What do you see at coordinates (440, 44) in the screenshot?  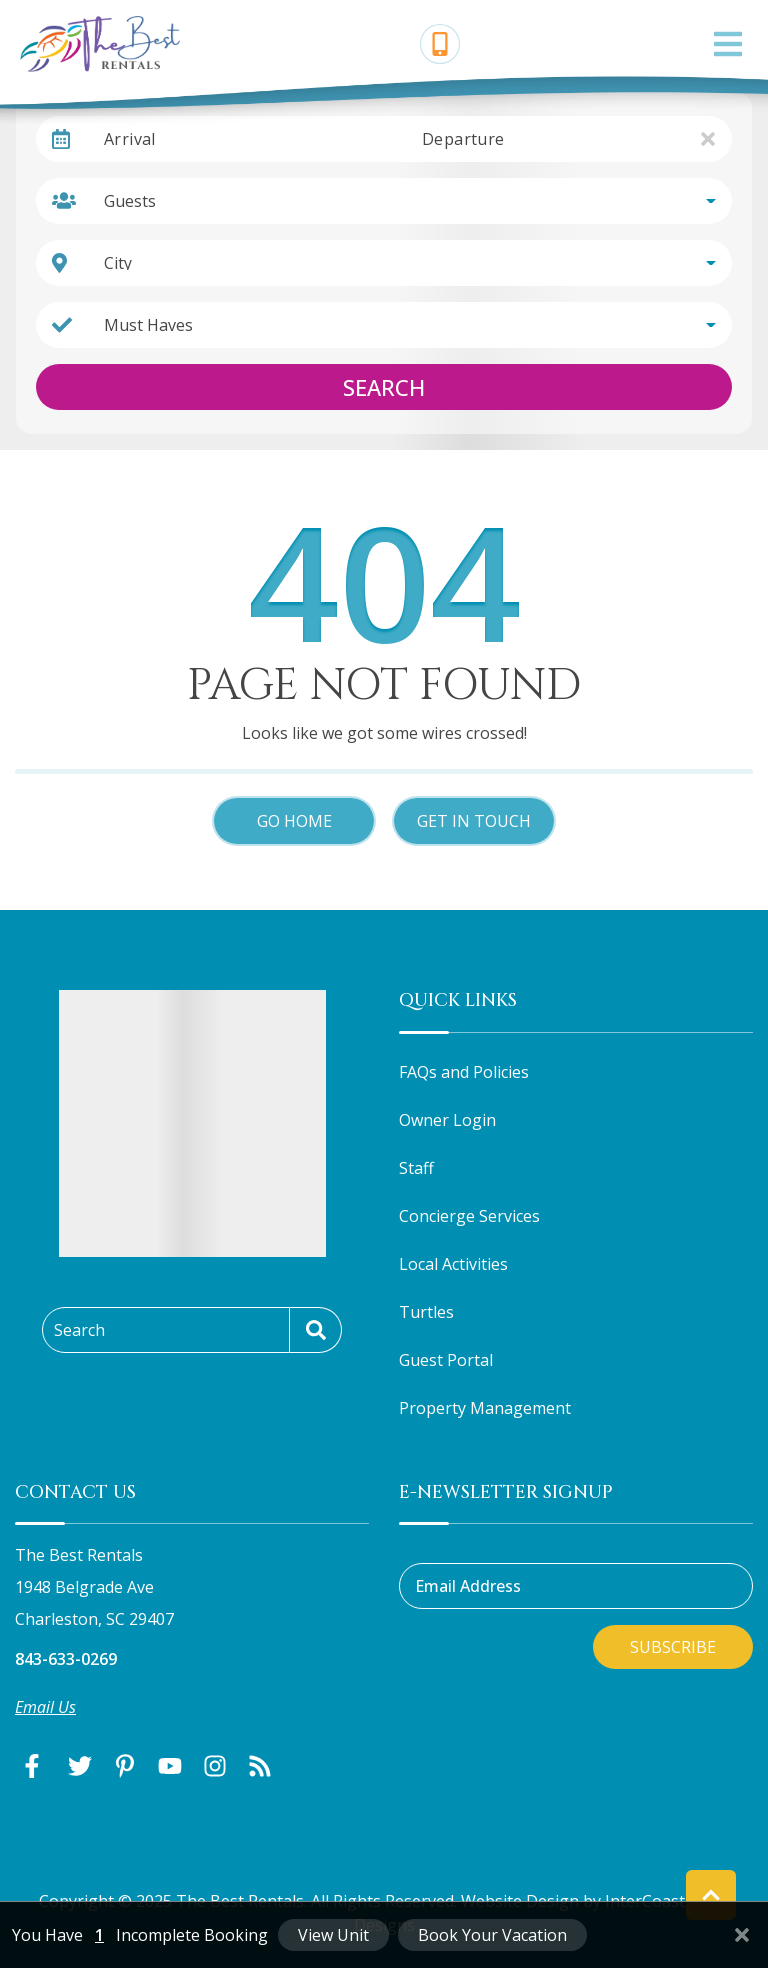 I see `[Phone Number]` at bounding box center [440, 44].